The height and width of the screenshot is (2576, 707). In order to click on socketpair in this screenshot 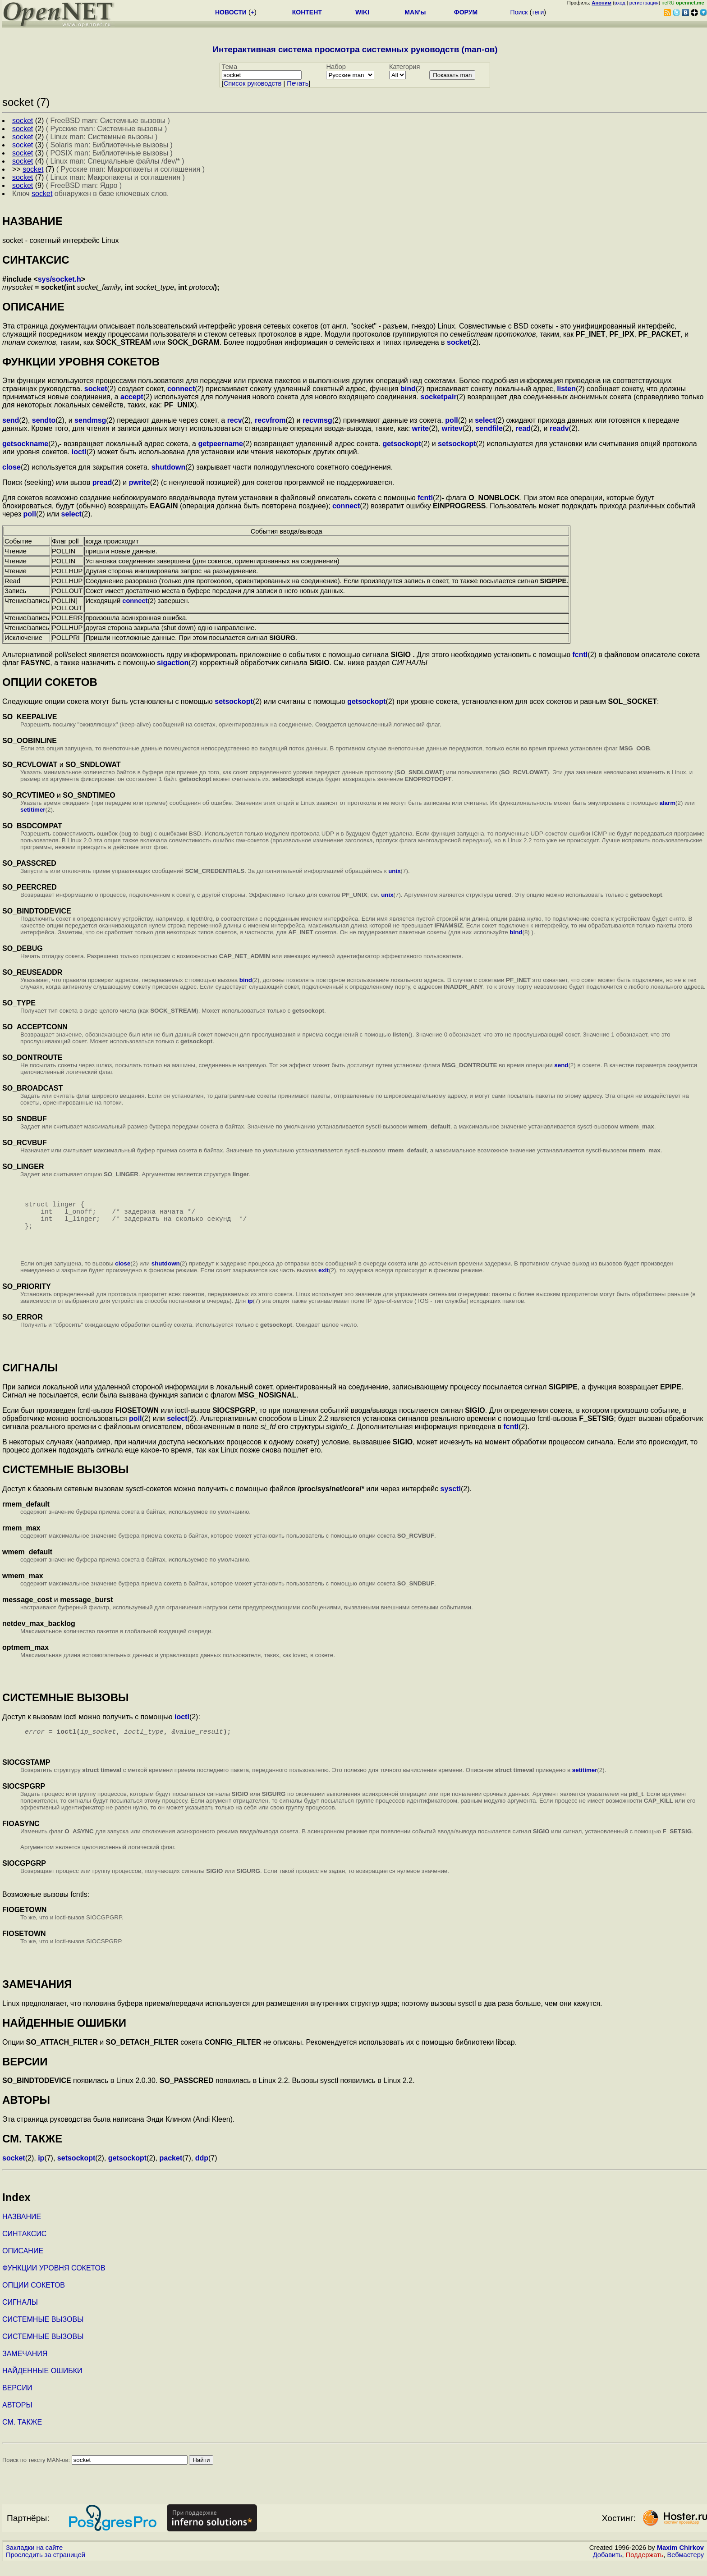, I will do `click(439, 397)`.